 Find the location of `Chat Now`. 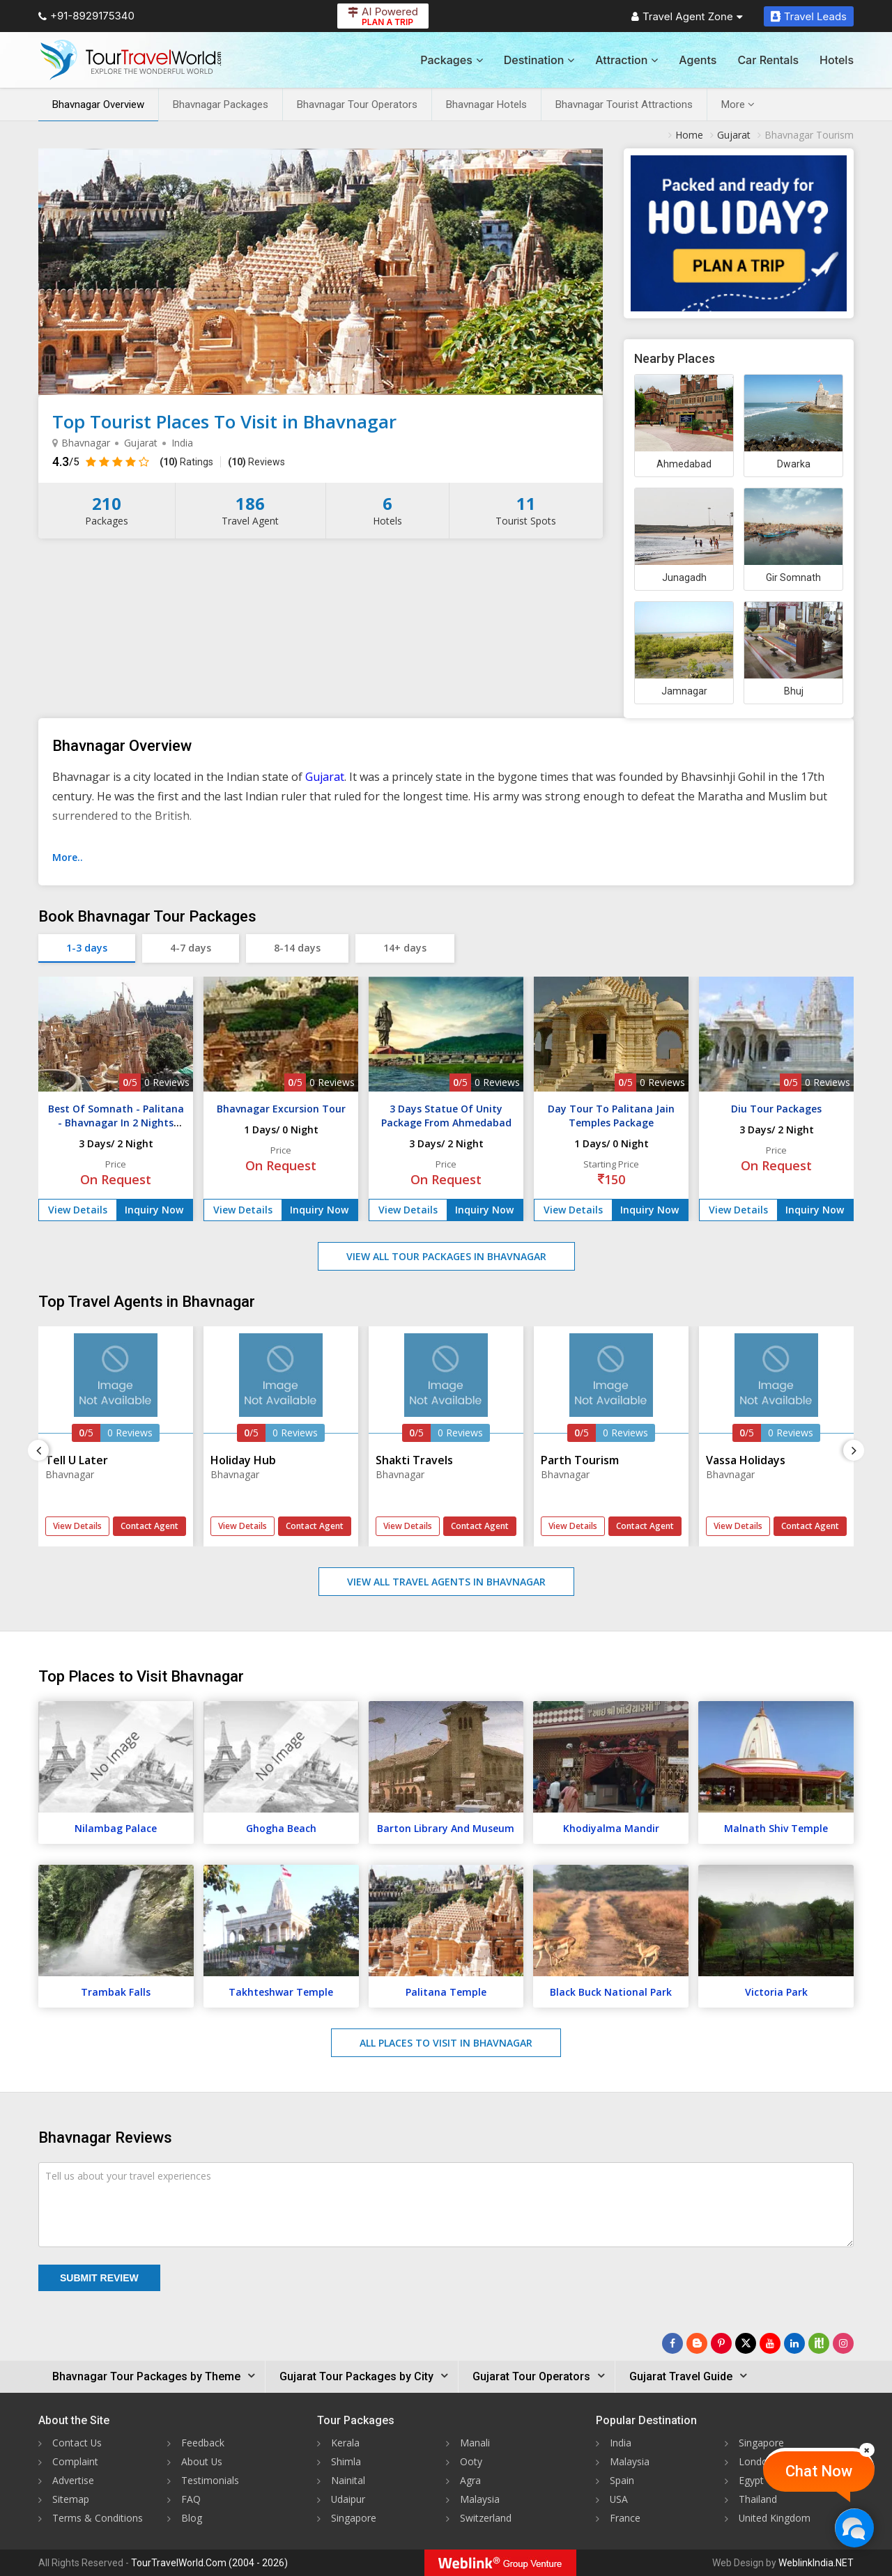

Chat Now is located at coordinates (818, 2471).